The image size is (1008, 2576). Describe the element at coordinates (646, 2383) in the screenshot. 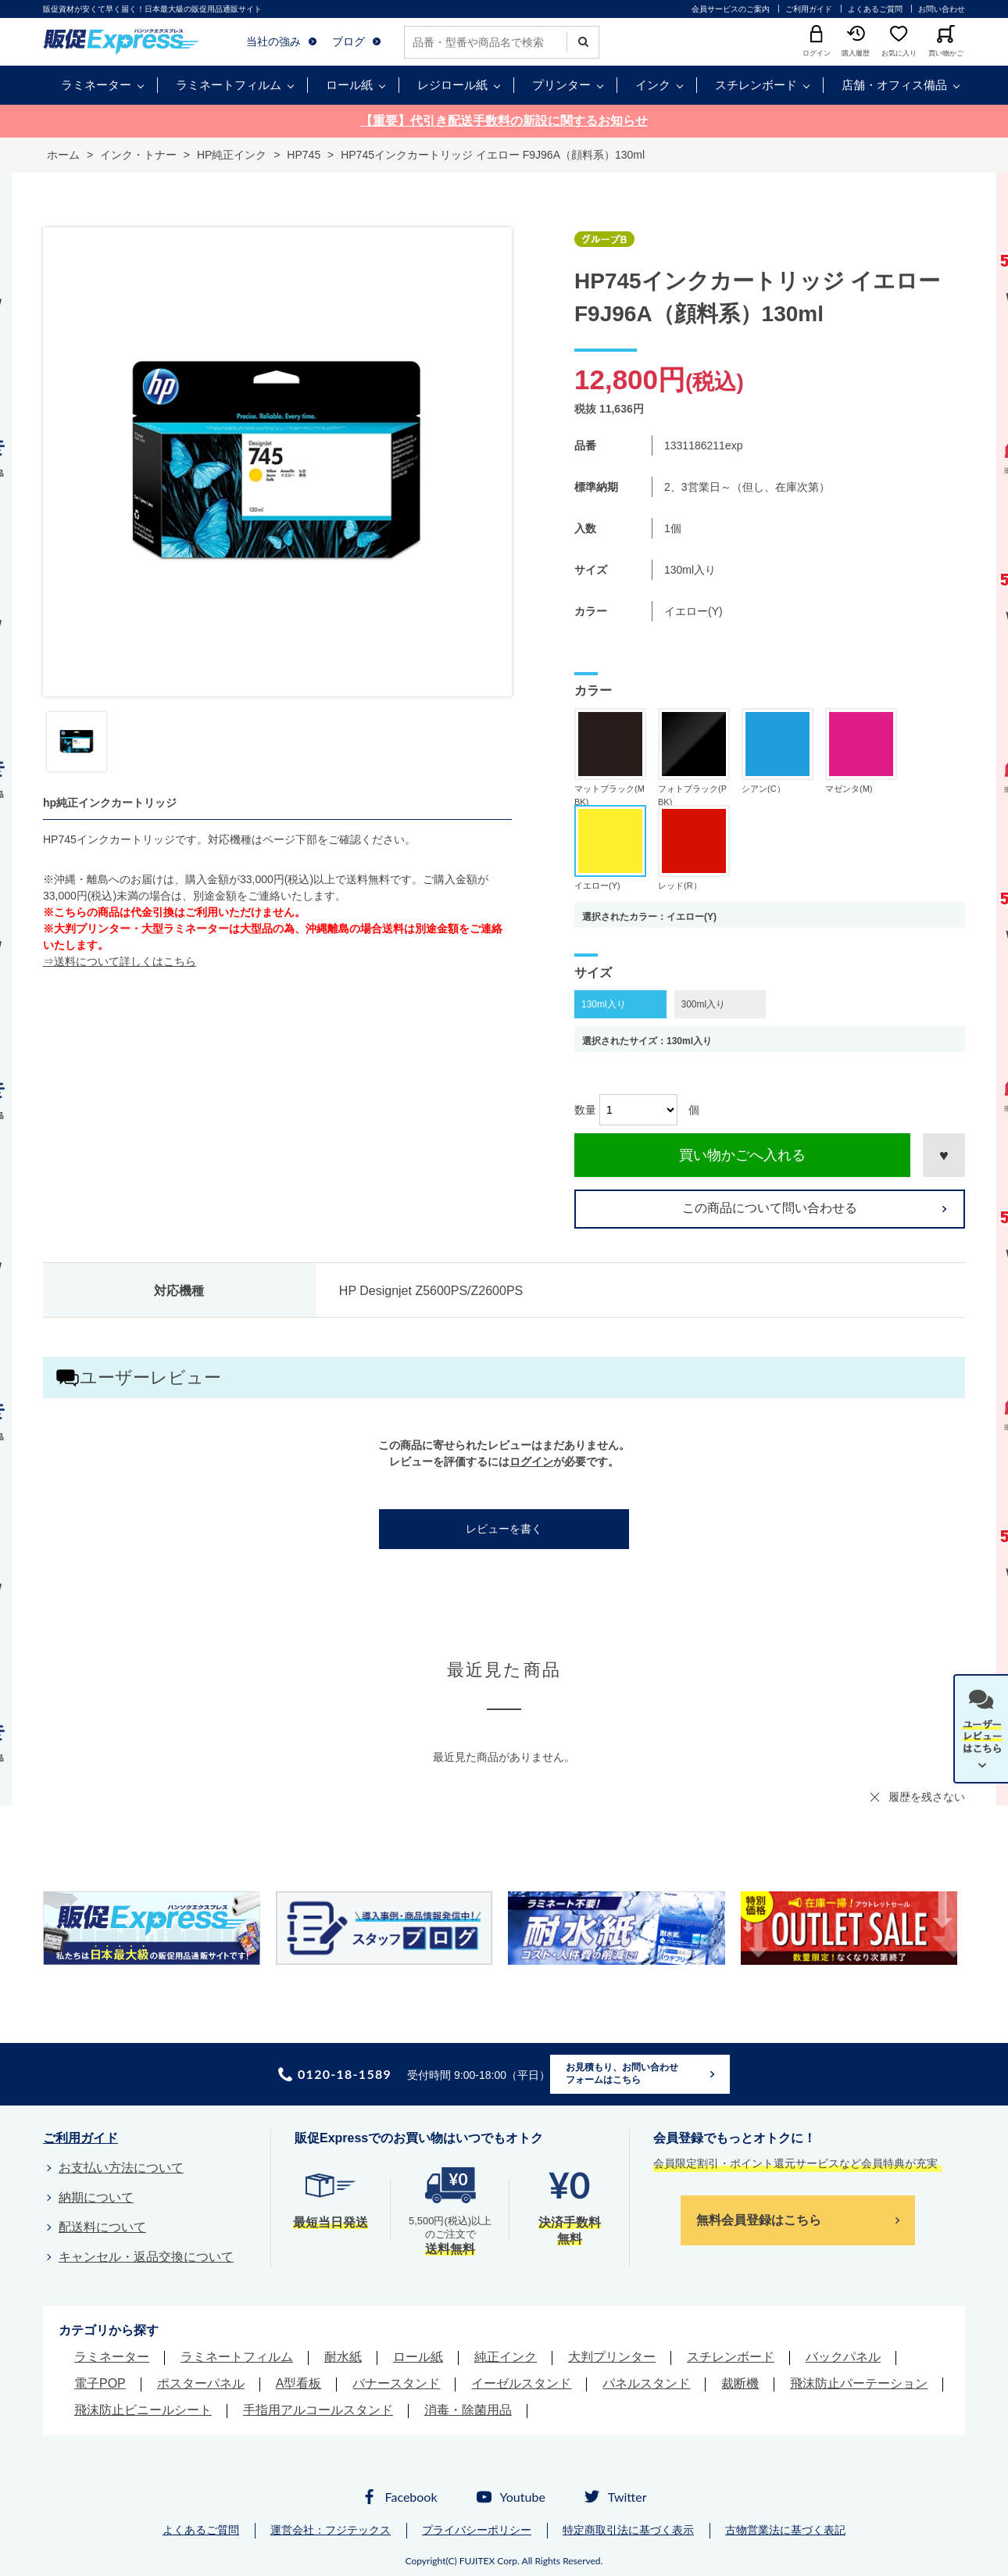

I see `パネルスタンド` at that location.